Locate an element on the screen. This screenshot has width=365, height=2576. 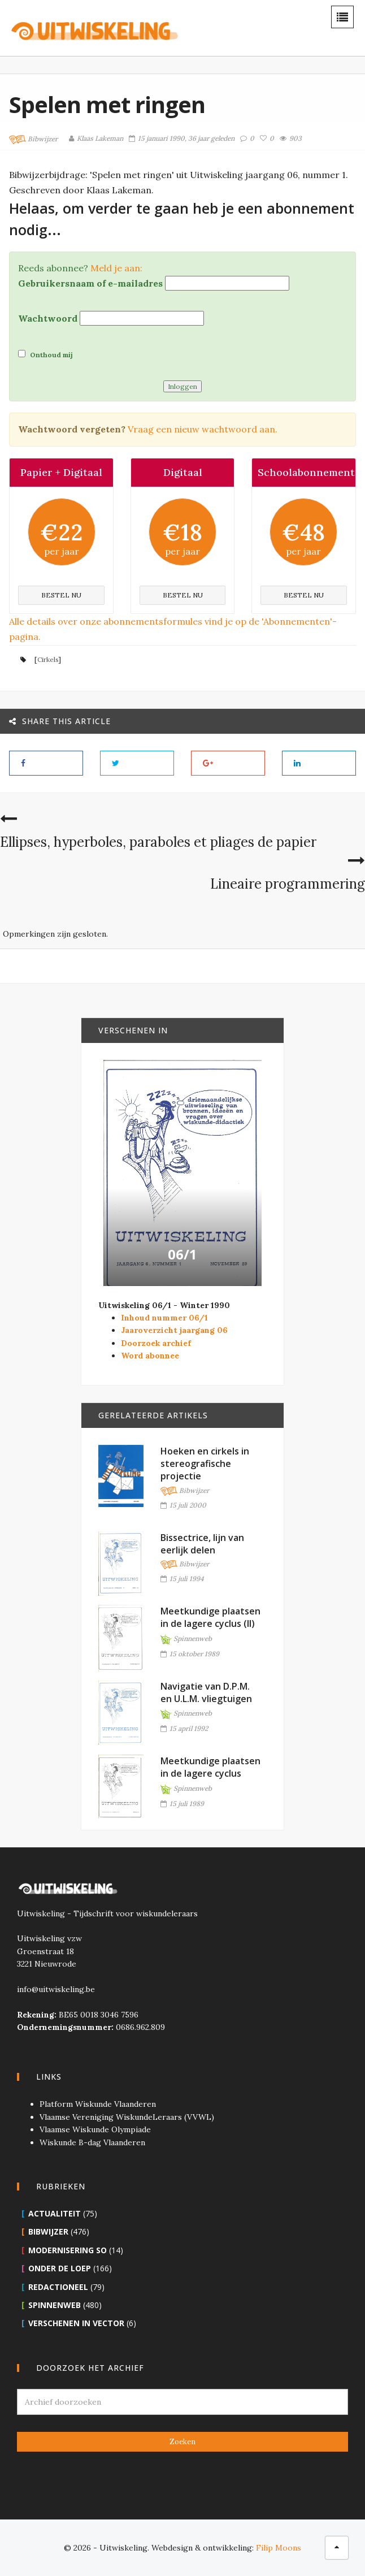
Vlaamse Vereniging WiskundeLeraars (VVWL) is located at coordinates (127, 2117).